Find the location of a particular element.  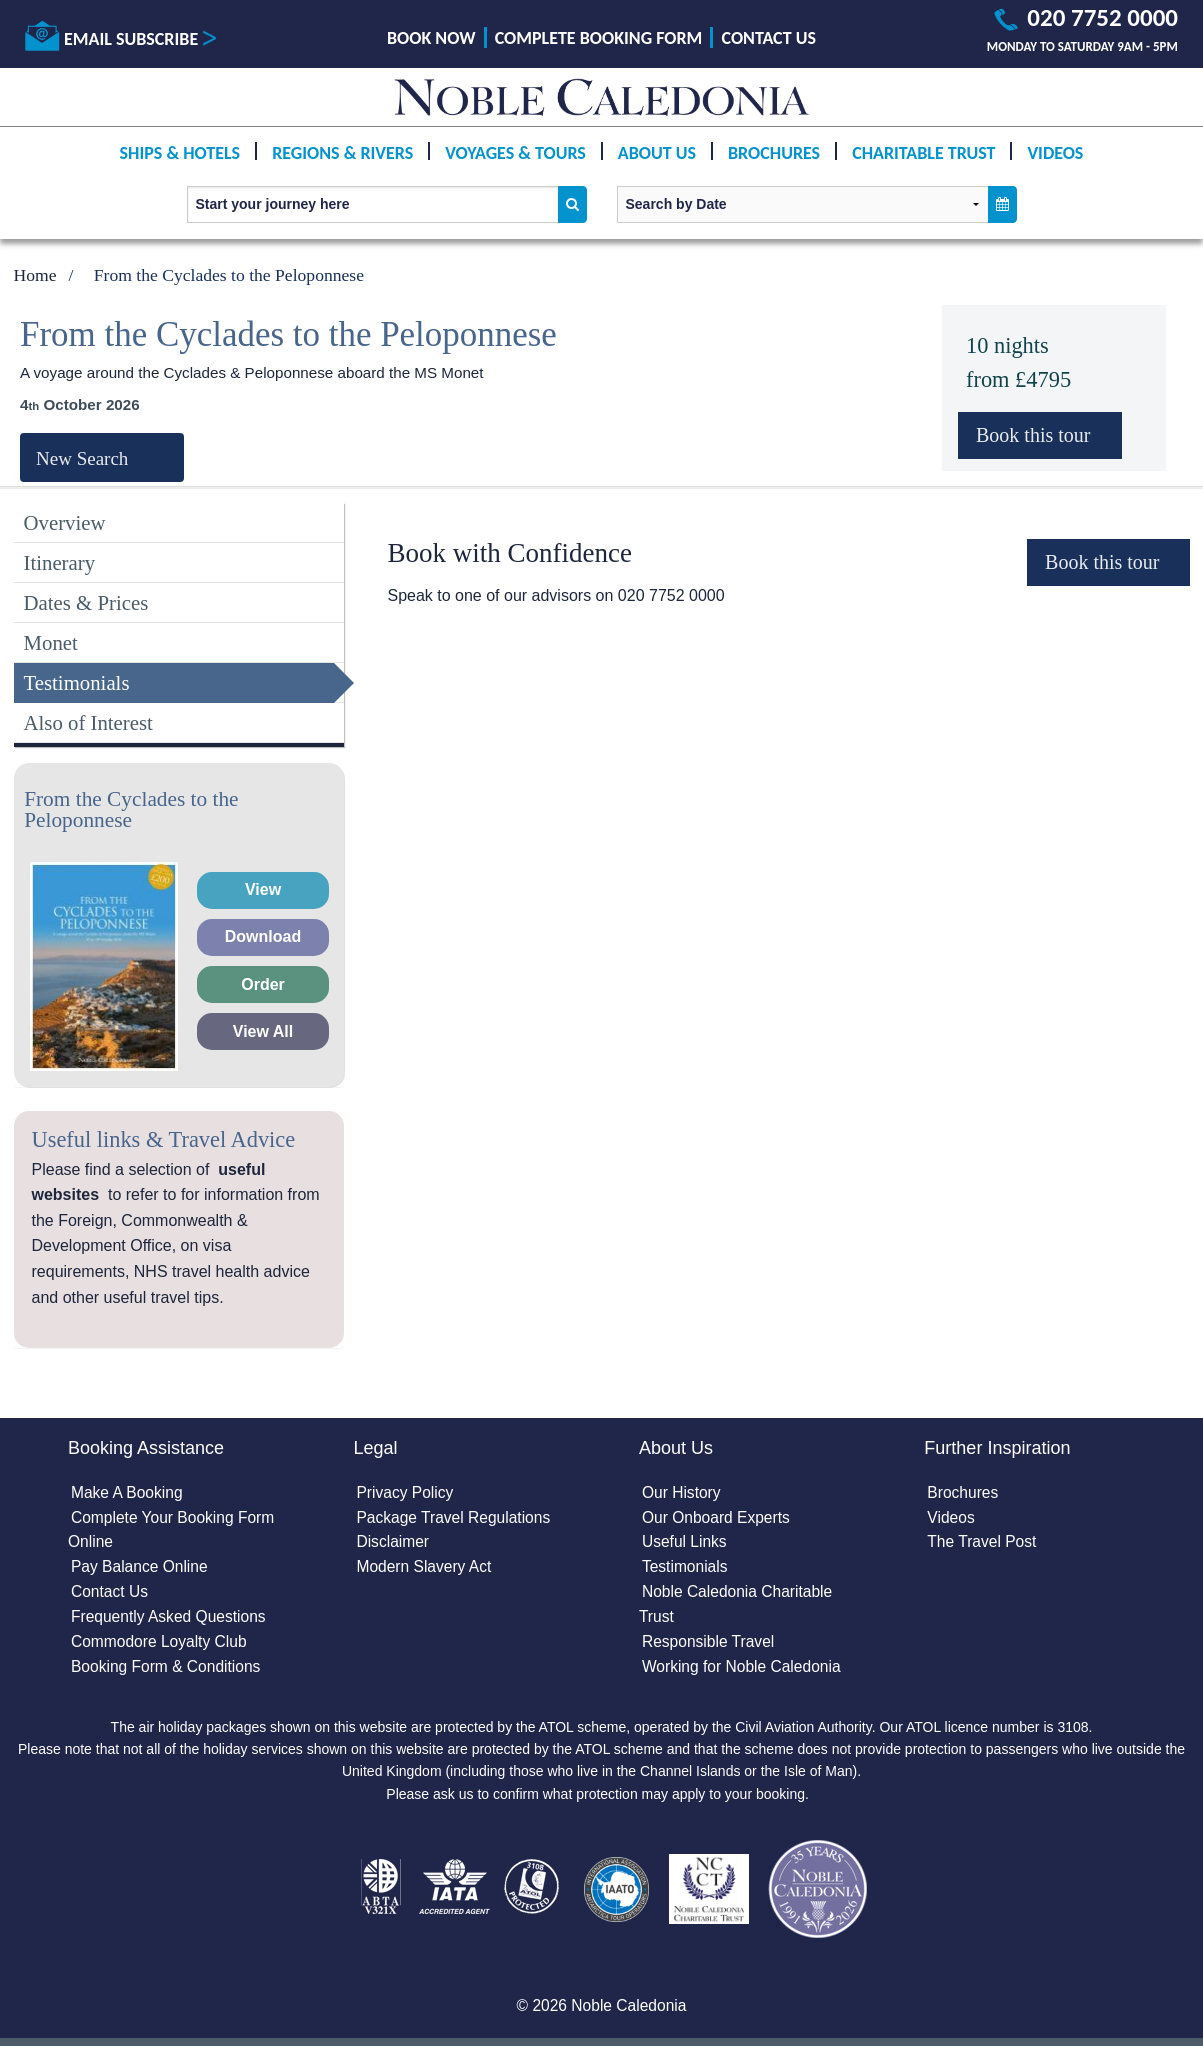

Home is located at coordinates (35, 275).